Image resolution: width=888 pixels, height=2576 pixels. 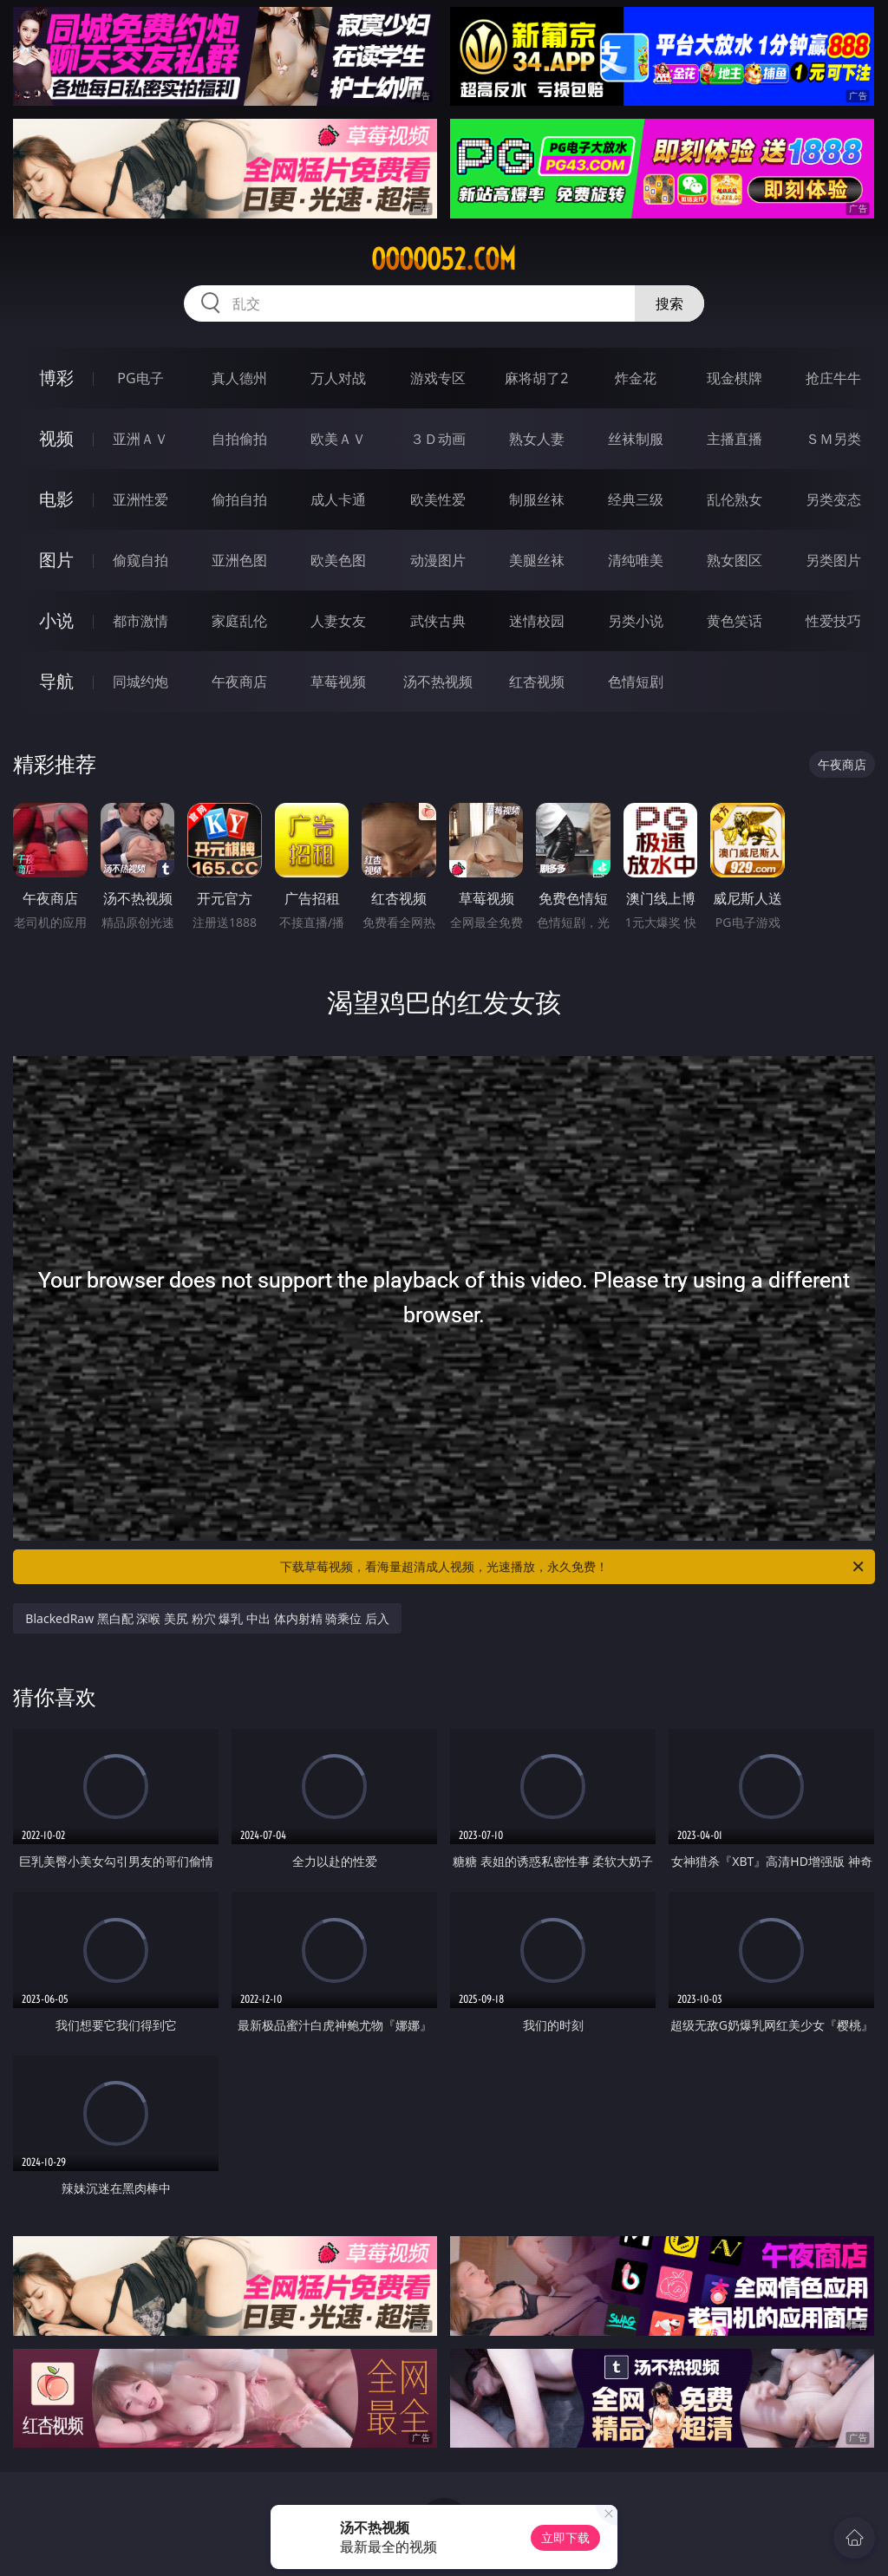 What do you see at coordinates (669, 303) in the screenshot?
I see `搜索` at bounding box center [669, 303].